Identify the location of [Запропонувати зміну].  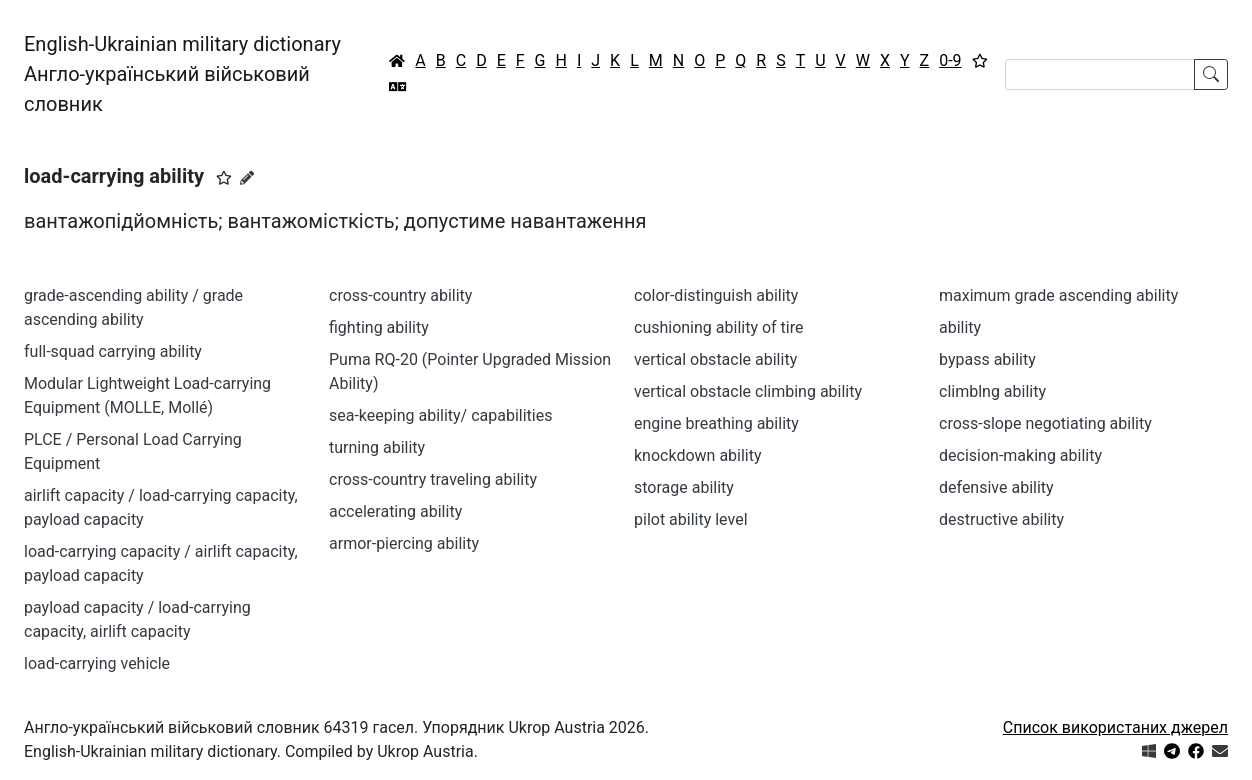
(247, 178).